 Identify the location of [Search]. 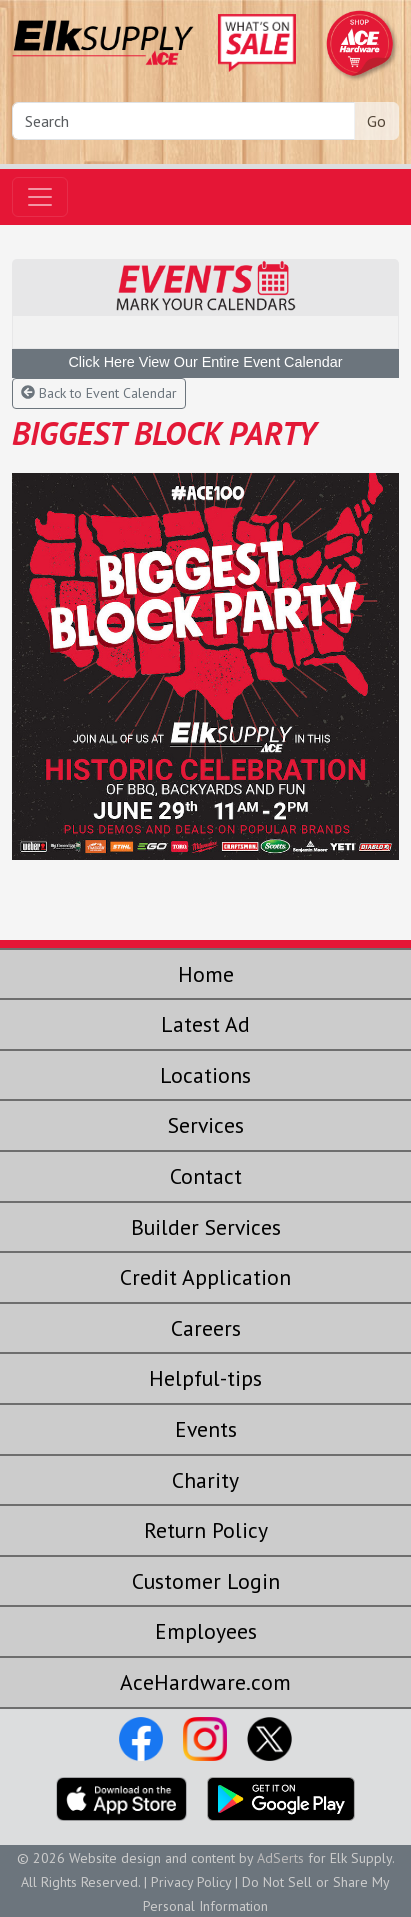
(183, 121).